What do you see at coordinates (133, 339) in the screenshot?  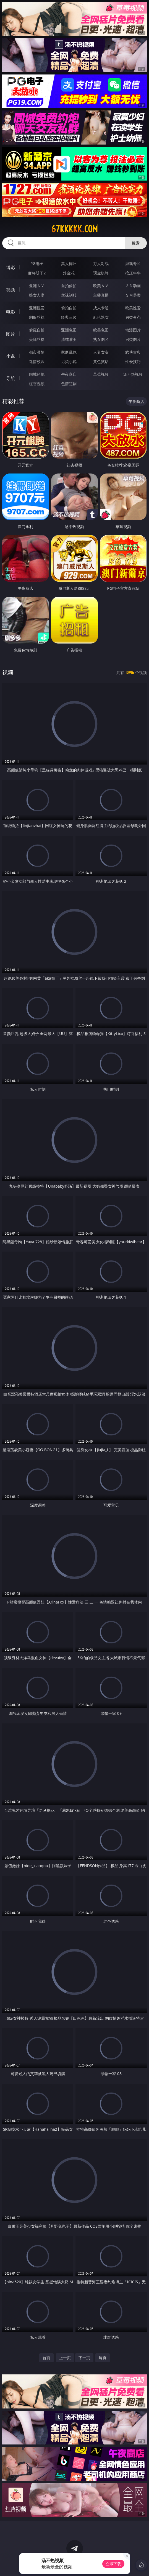 I see `另类图片` at bounding box center [133, 339].